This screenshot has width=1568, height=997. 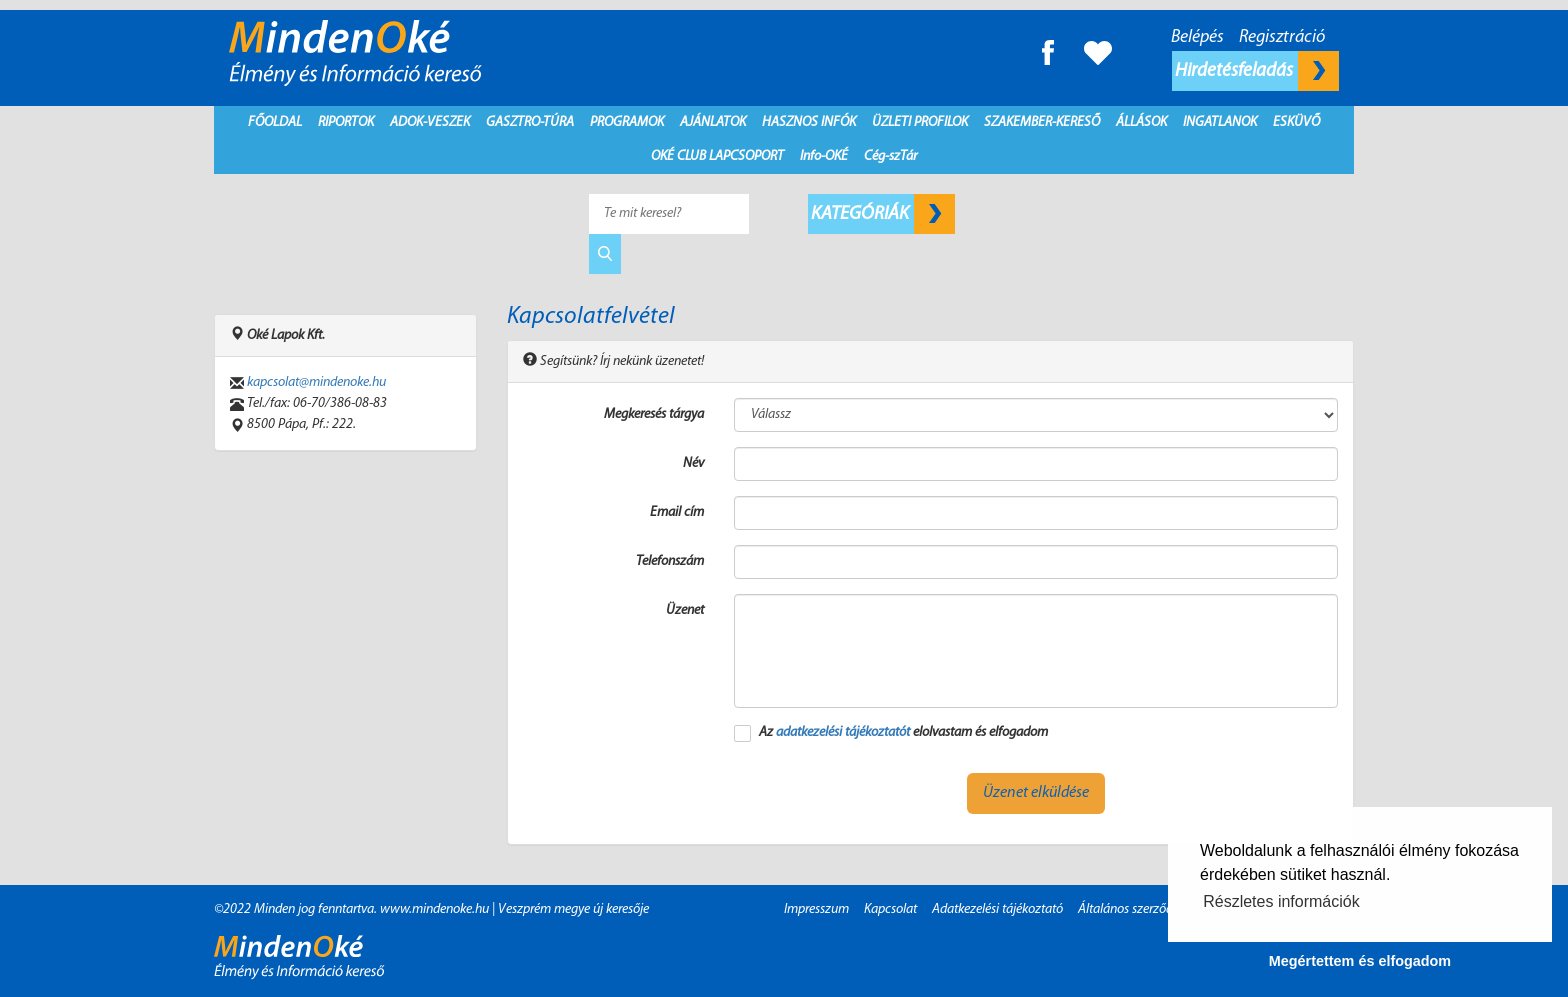 I want to click on Hirdetésfeladás, so click(x=1257, y=71).